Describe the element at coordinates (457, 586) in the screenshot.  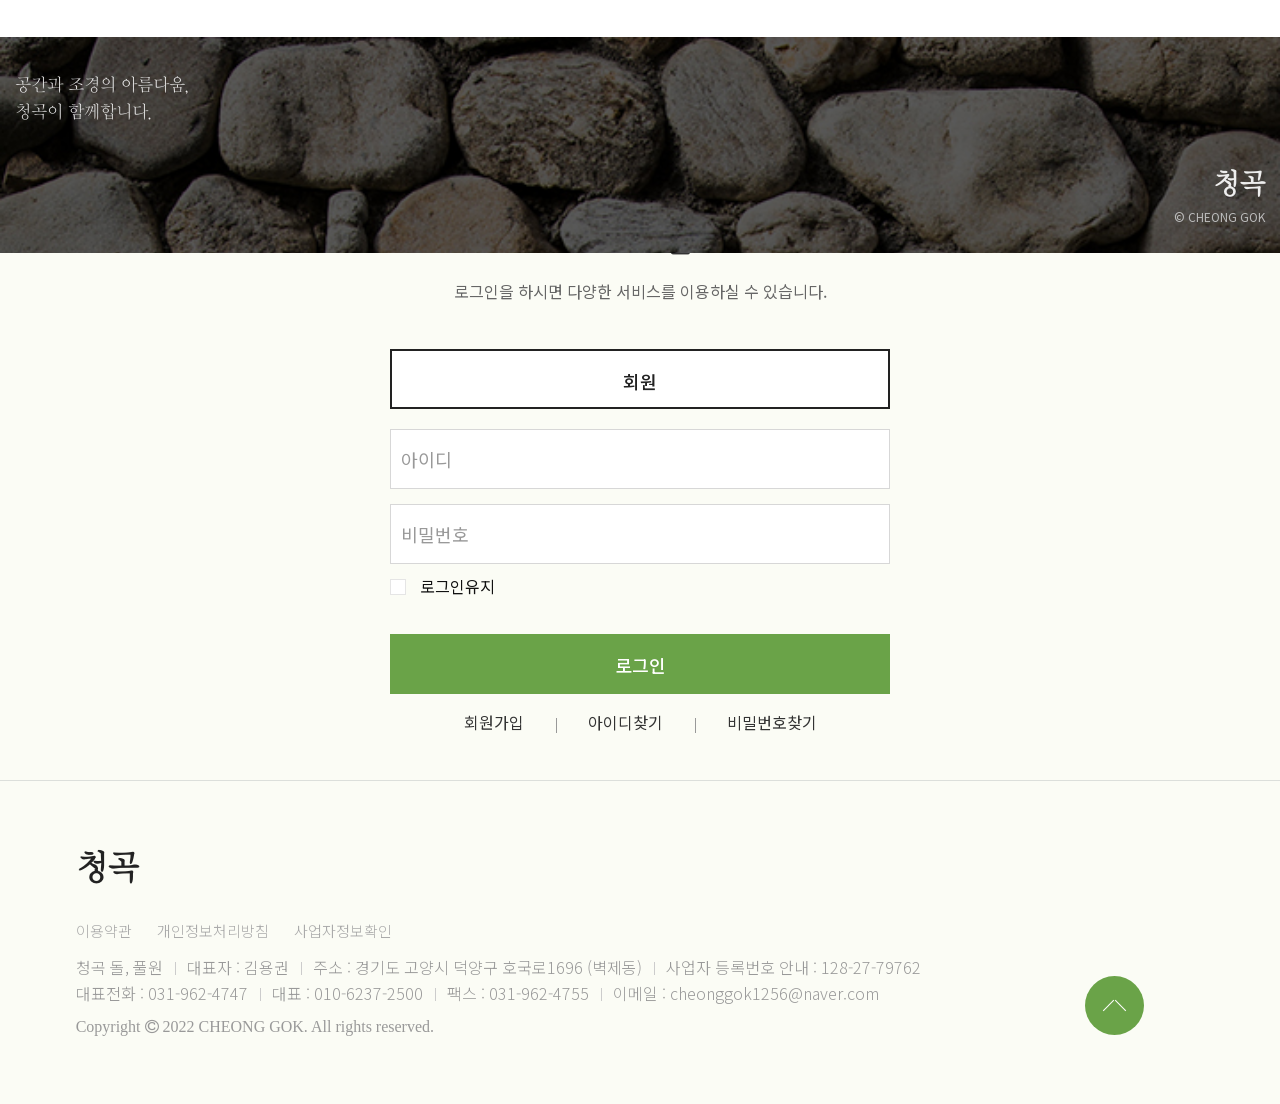
I see `로그인유지` at that location.